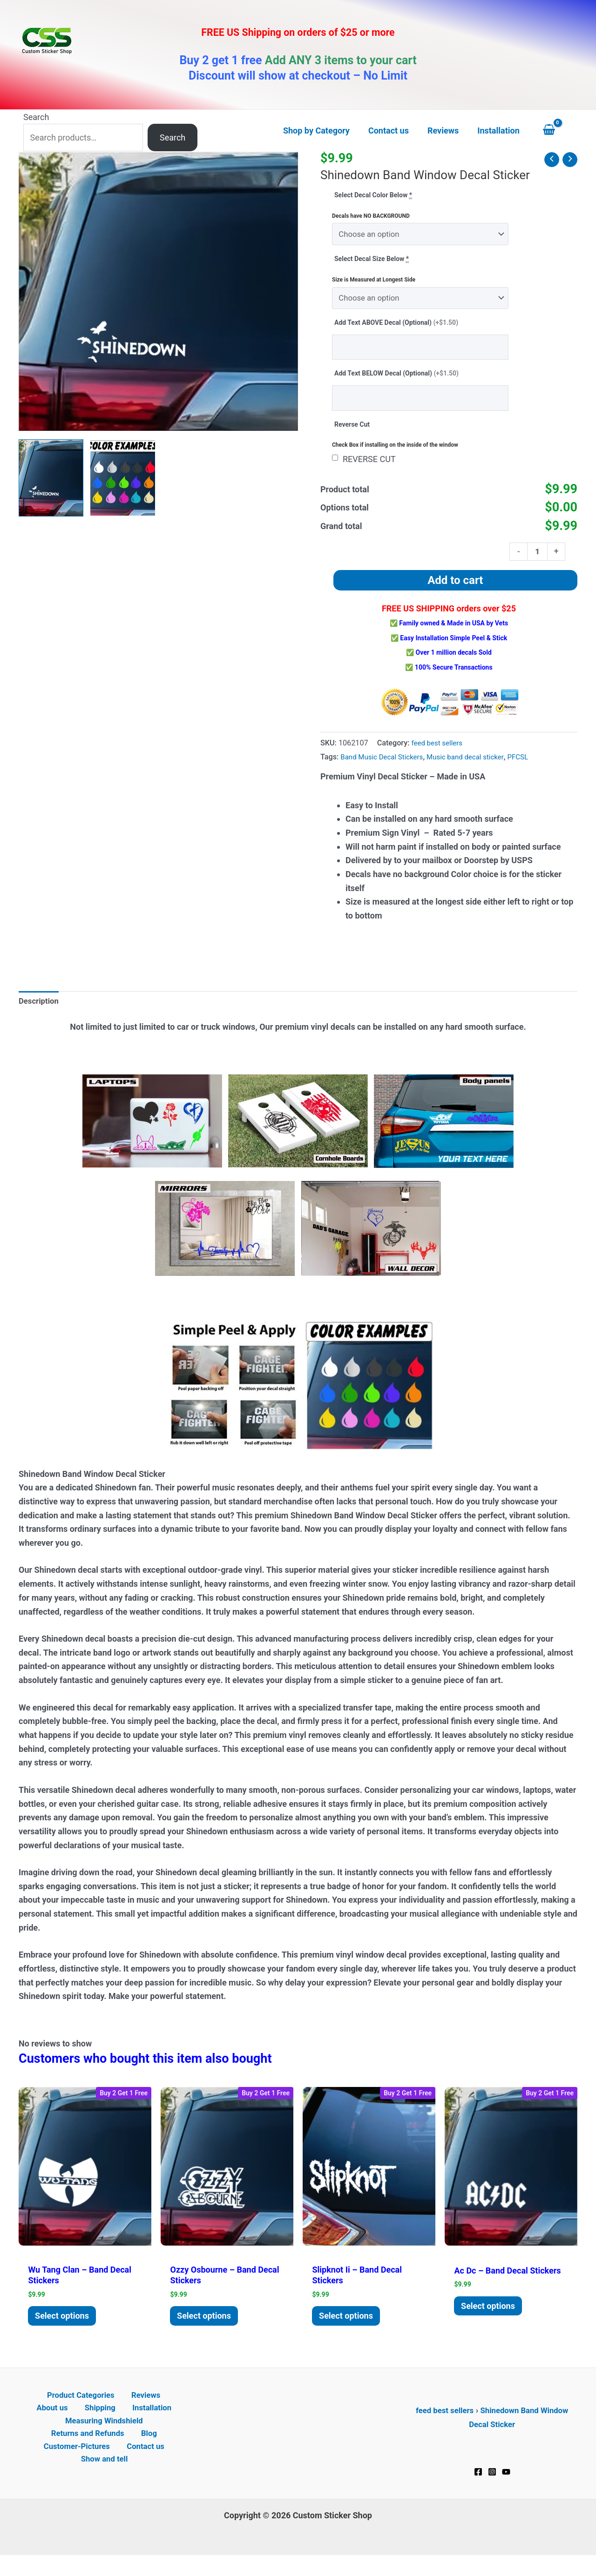 This screenshot has width=596, height=2576. What do you see at coordinates (91, 2451) in the screenshot?
I see `Returns and Refunds` at bounding box center [91, 2451].